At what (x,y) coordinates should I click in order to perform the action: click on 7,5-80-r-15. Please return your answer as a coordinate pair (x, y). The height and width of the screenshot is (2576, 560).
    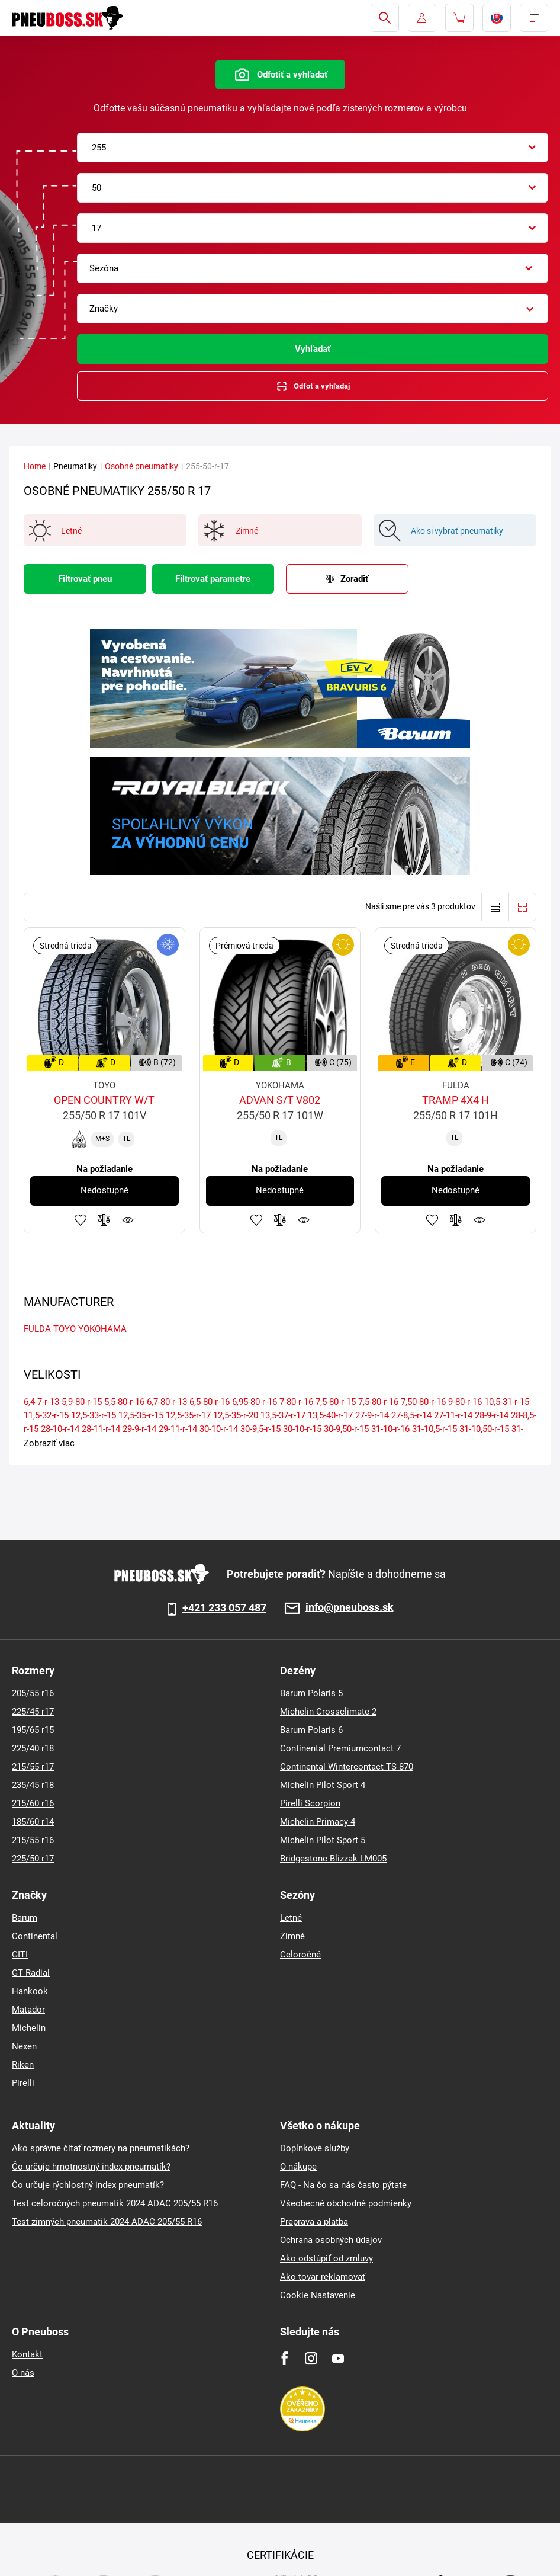
    Looking at the image, I should click on (336, 1401).